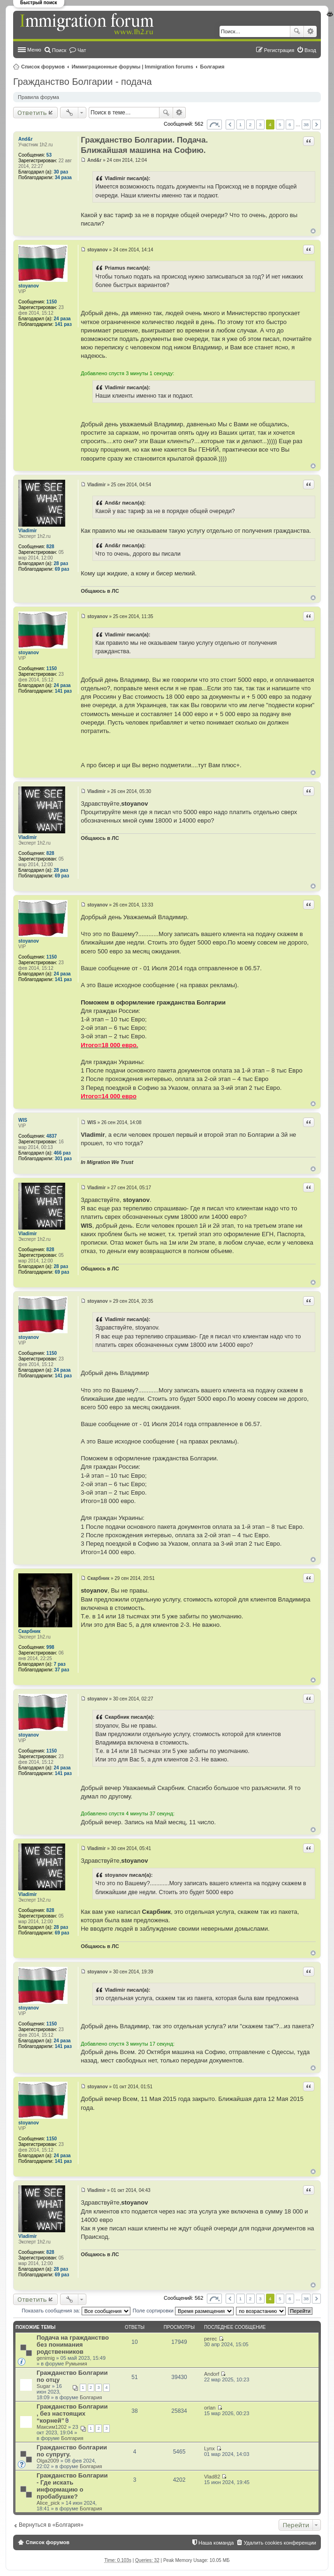 Image resolution: width=334 pixels, height=2576 pixels. Describe the element at coordinates (306, 124) in the screenshot. I see `38 [button]` at that location.